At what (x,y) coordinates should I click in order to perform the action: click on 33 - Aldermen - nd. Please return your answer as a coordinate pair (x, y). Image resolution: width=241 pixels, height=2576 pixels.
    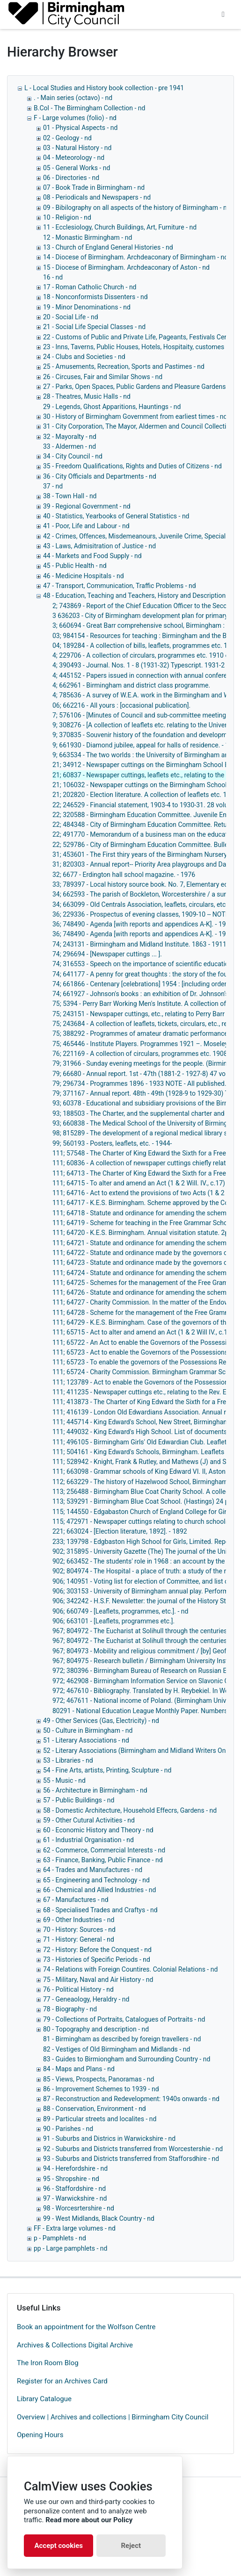
    Looking at the image, I should click on (69, 446).